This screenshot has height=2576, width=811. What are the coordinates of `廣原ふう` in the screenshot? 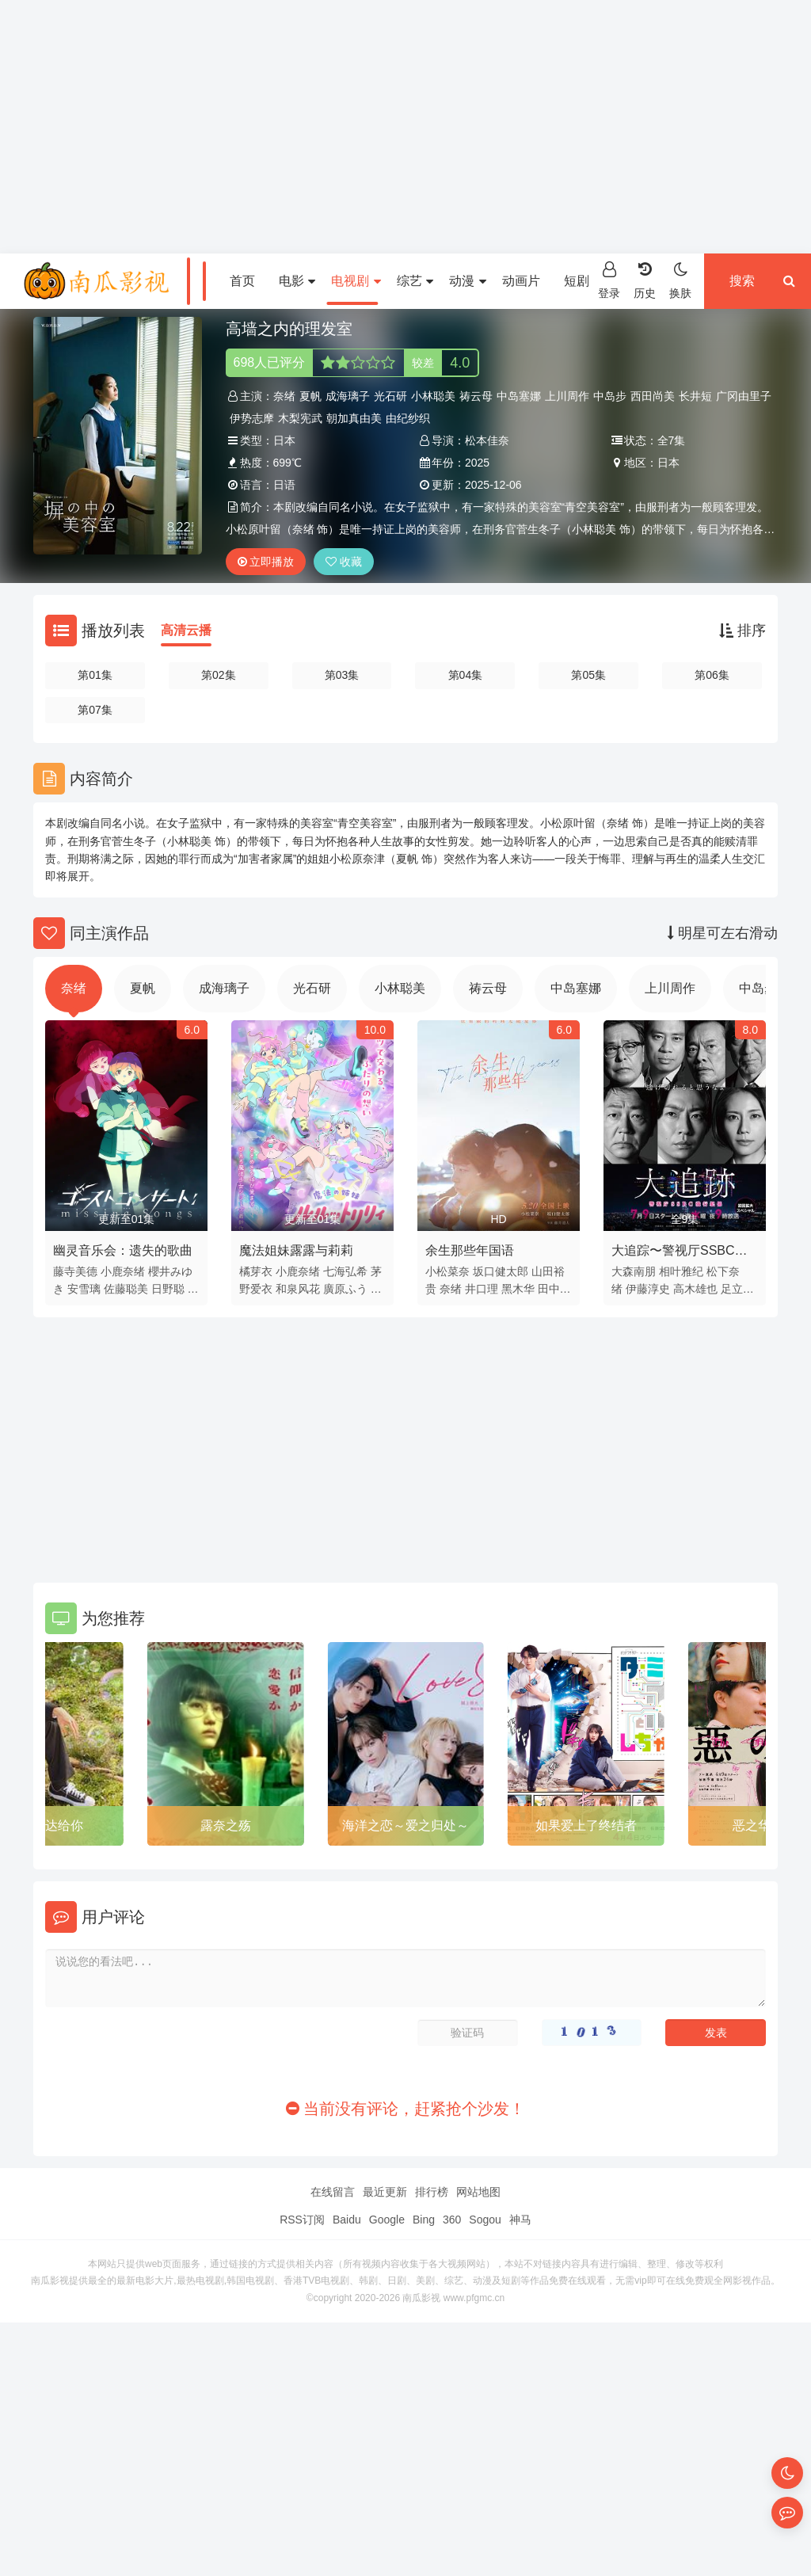 It's located at (345, 1288).